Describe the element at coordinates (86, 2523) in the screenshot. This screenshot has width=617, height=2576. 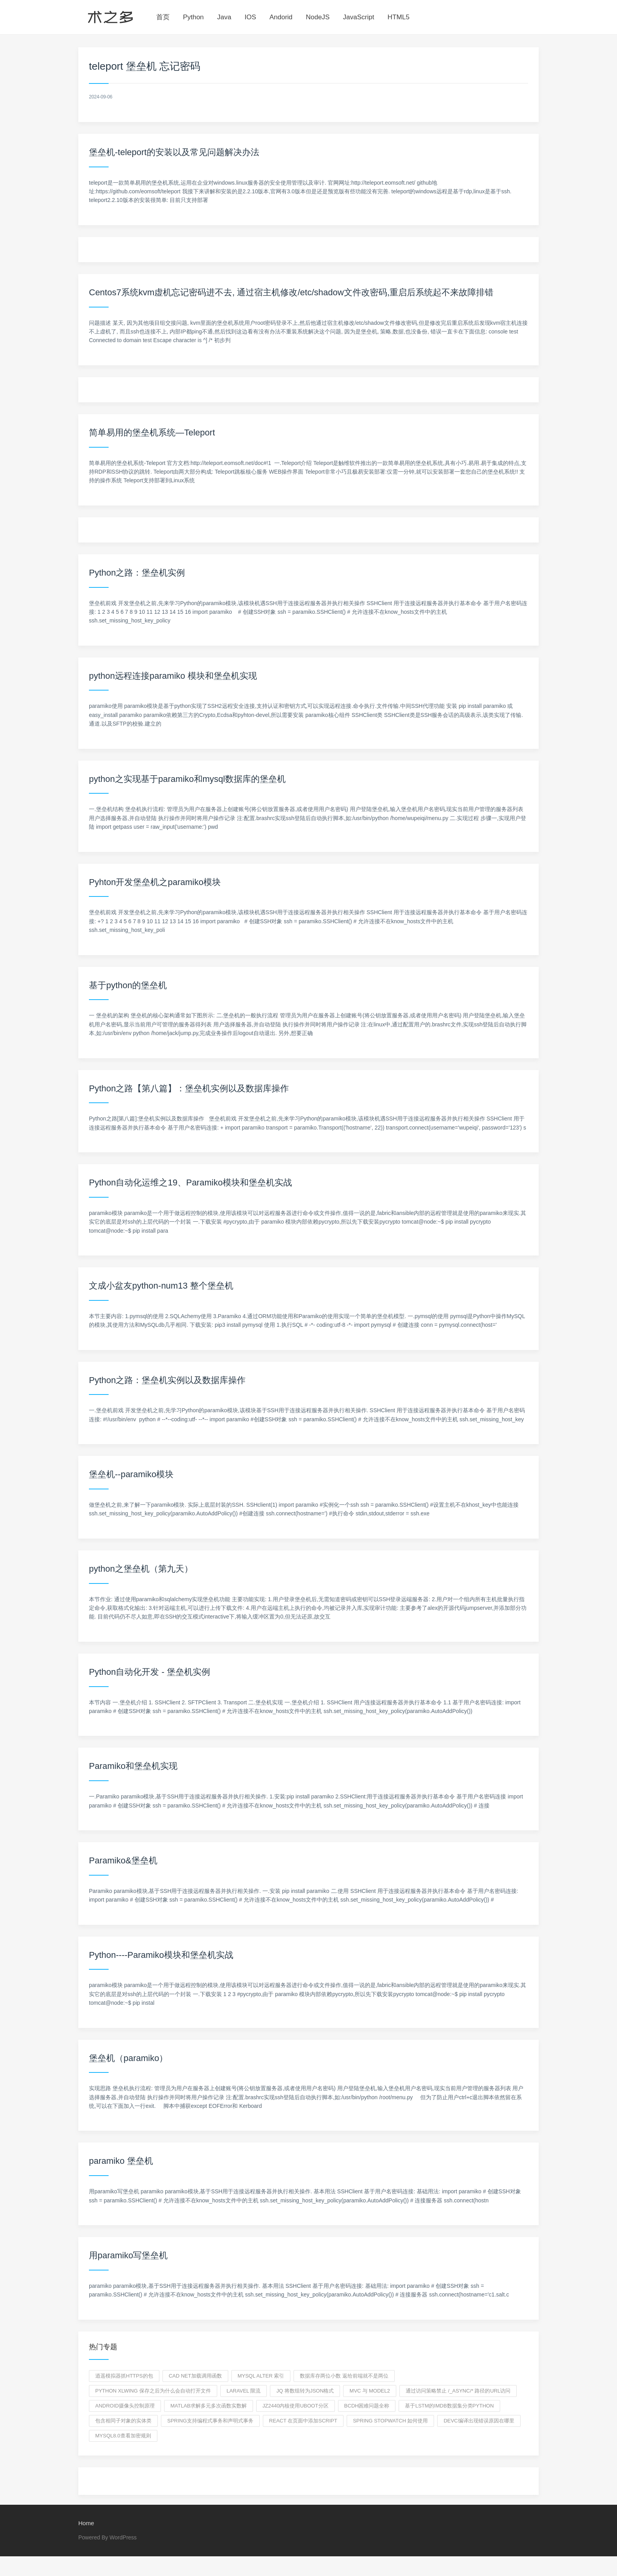
I see `Home` at that location.